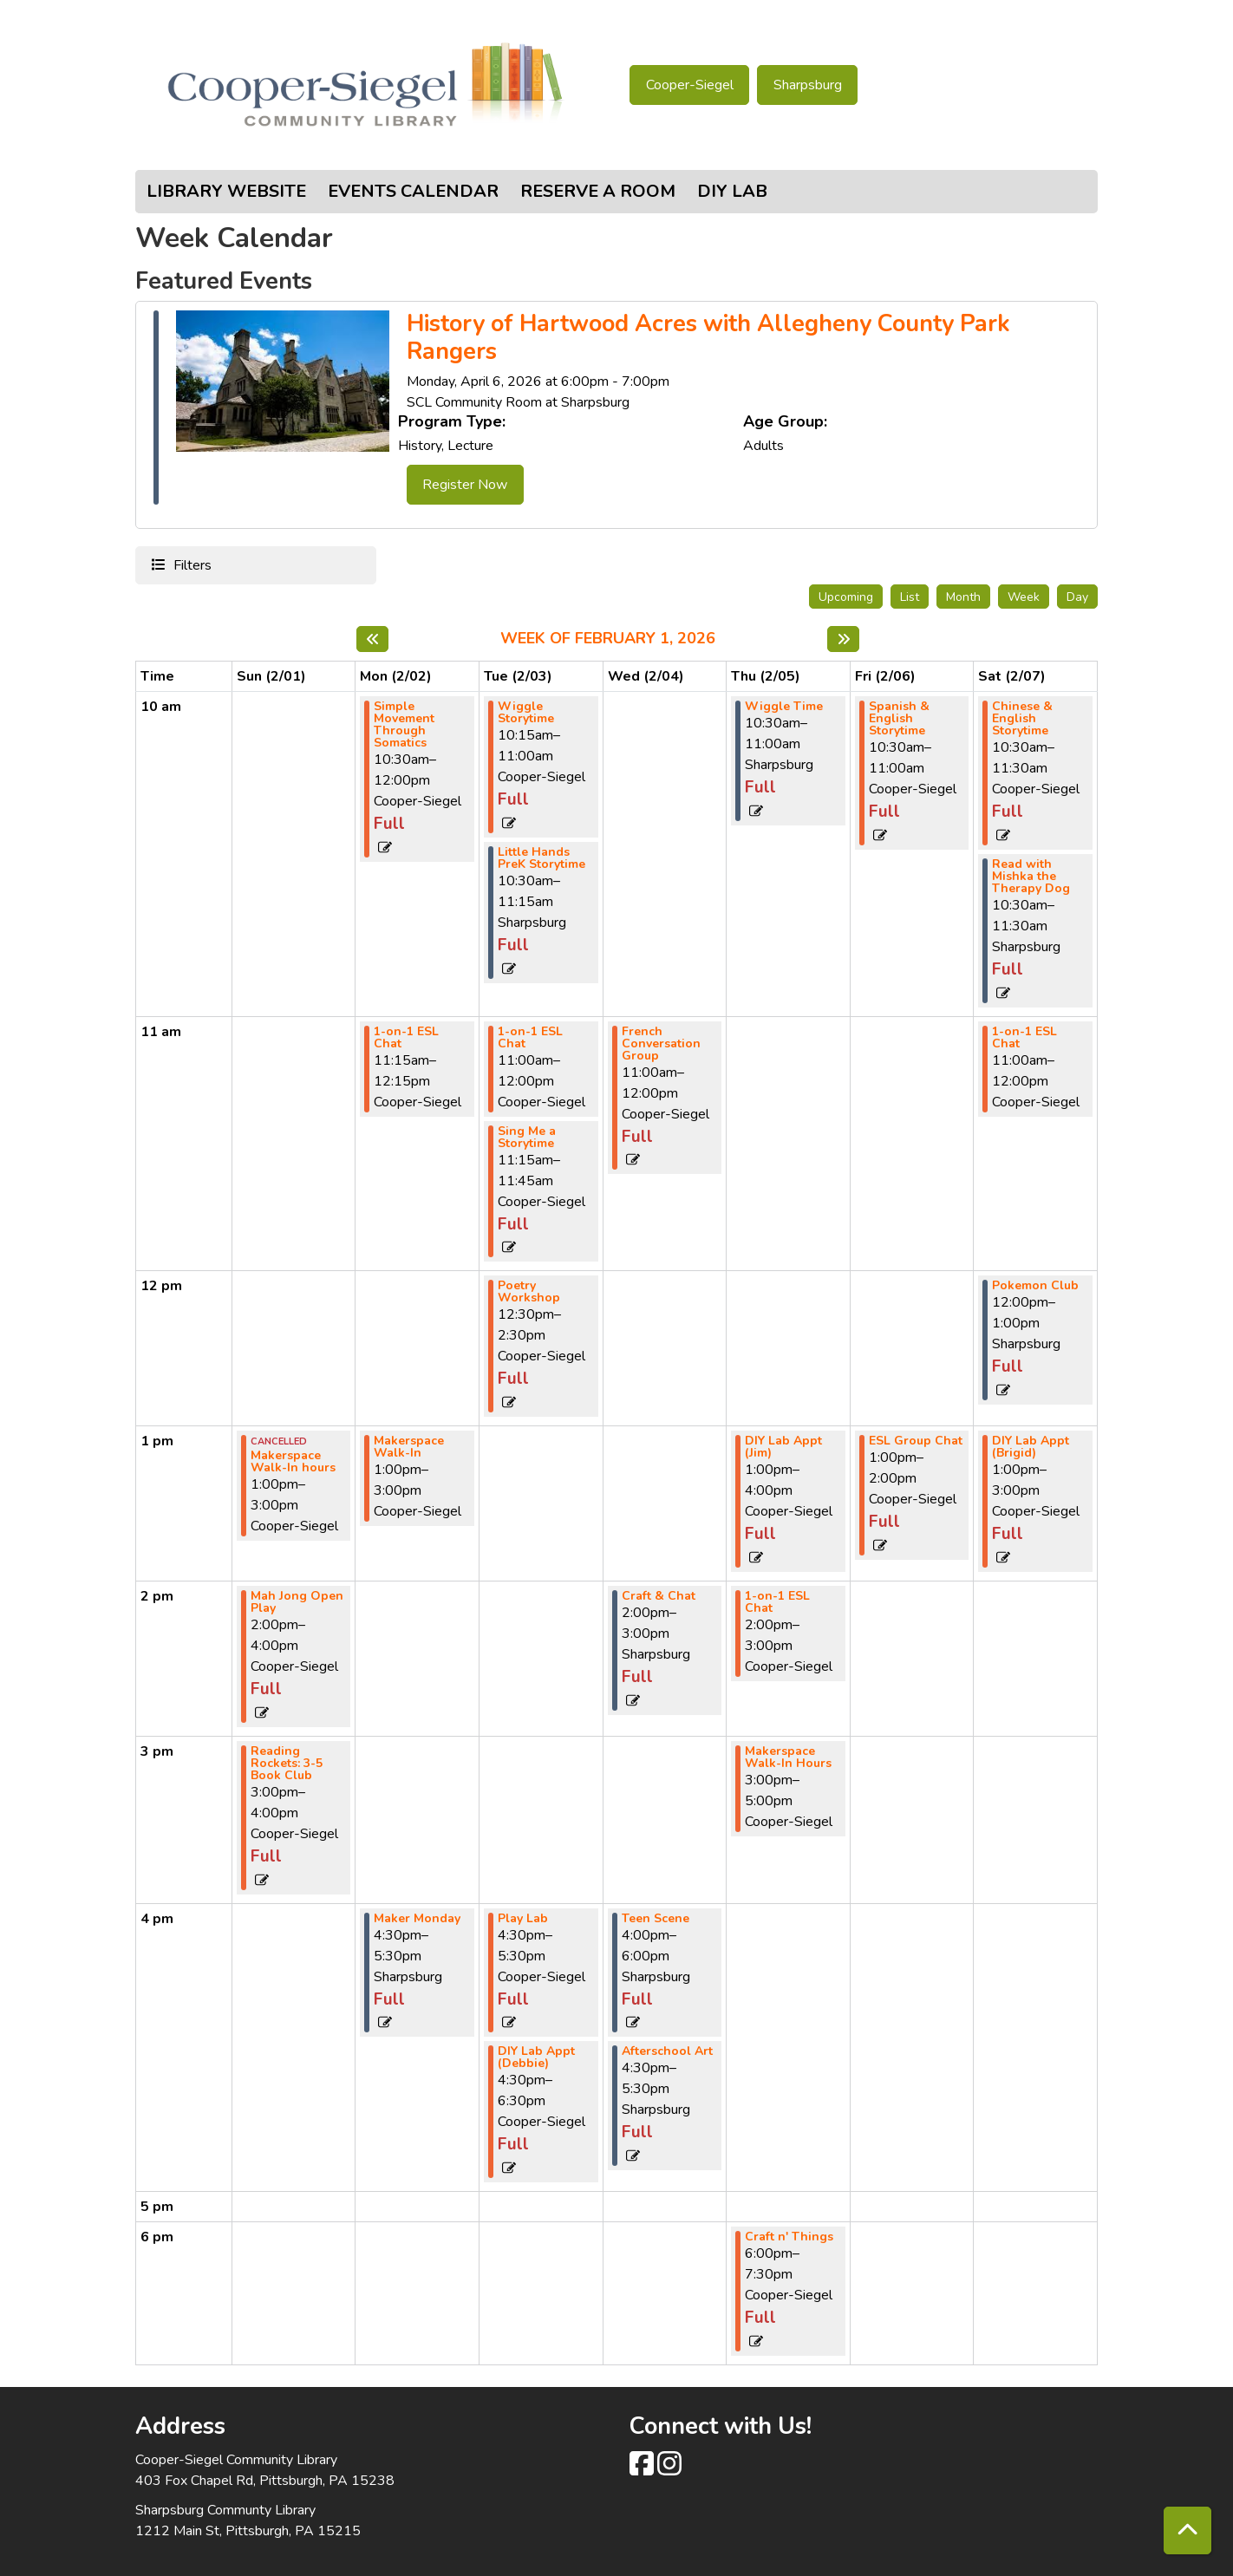  Describe the element at coordinates (1187, 2530) in the screenshot. I see `[Back To Top]` at that location.